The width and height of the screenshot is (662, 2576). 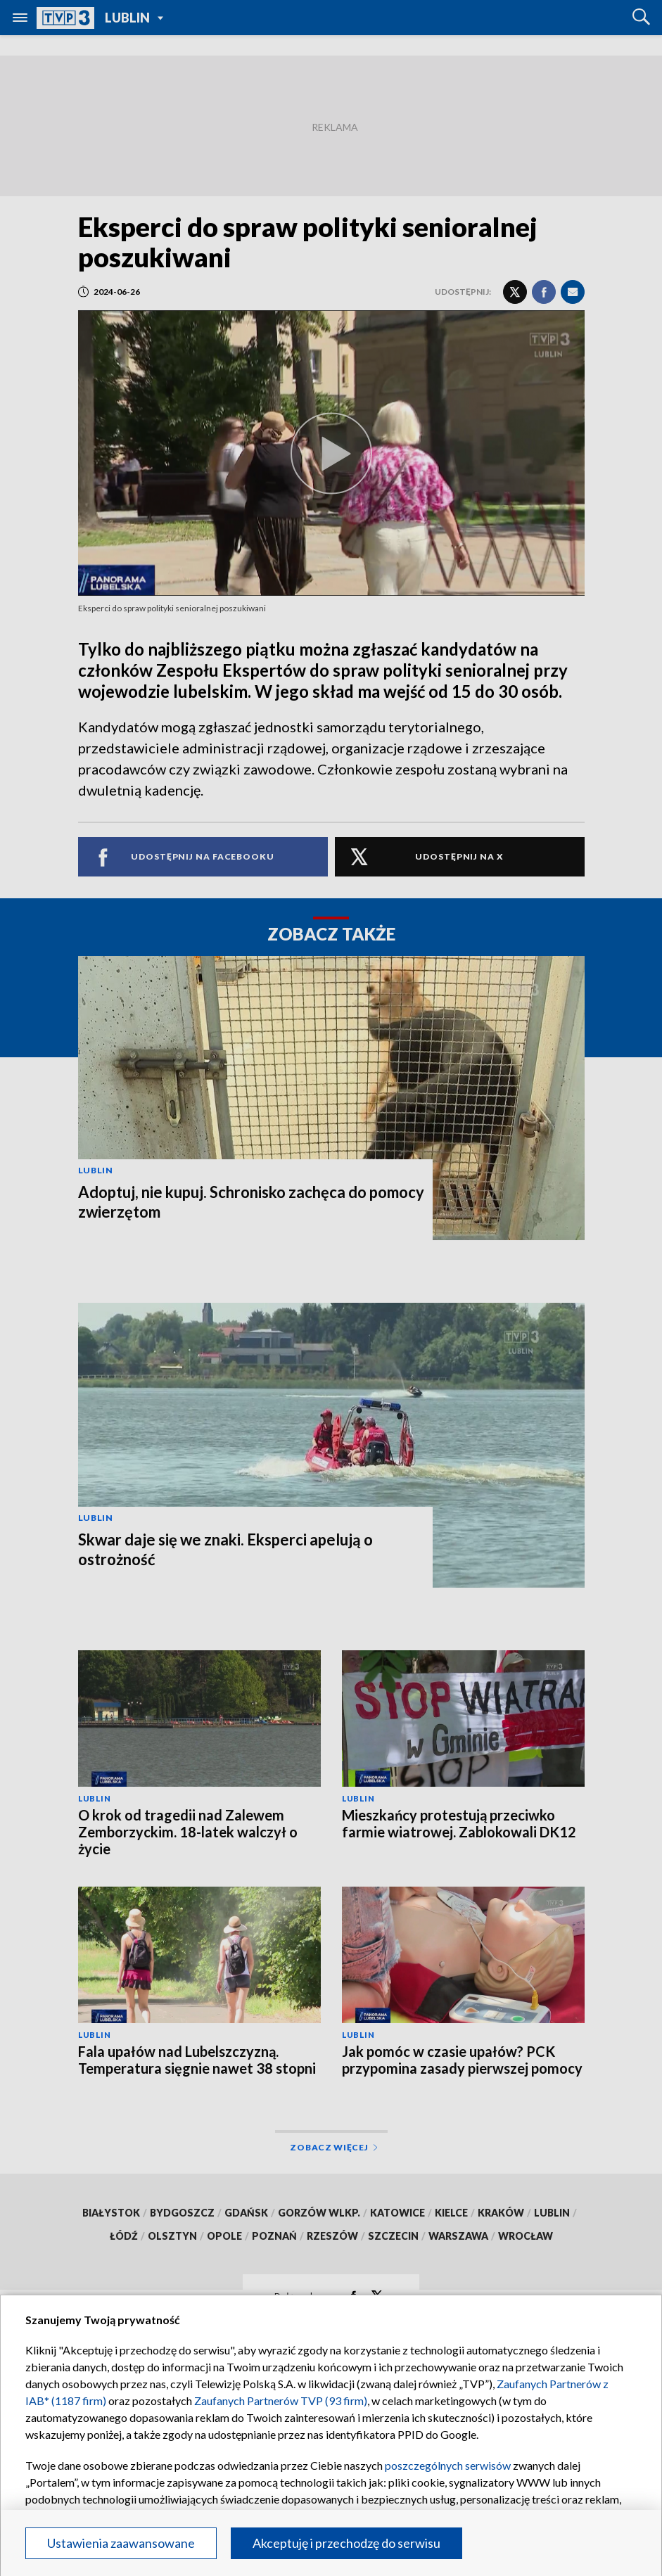 I want to click on poszczególnych serwisów, so click(x=448, y=2465).